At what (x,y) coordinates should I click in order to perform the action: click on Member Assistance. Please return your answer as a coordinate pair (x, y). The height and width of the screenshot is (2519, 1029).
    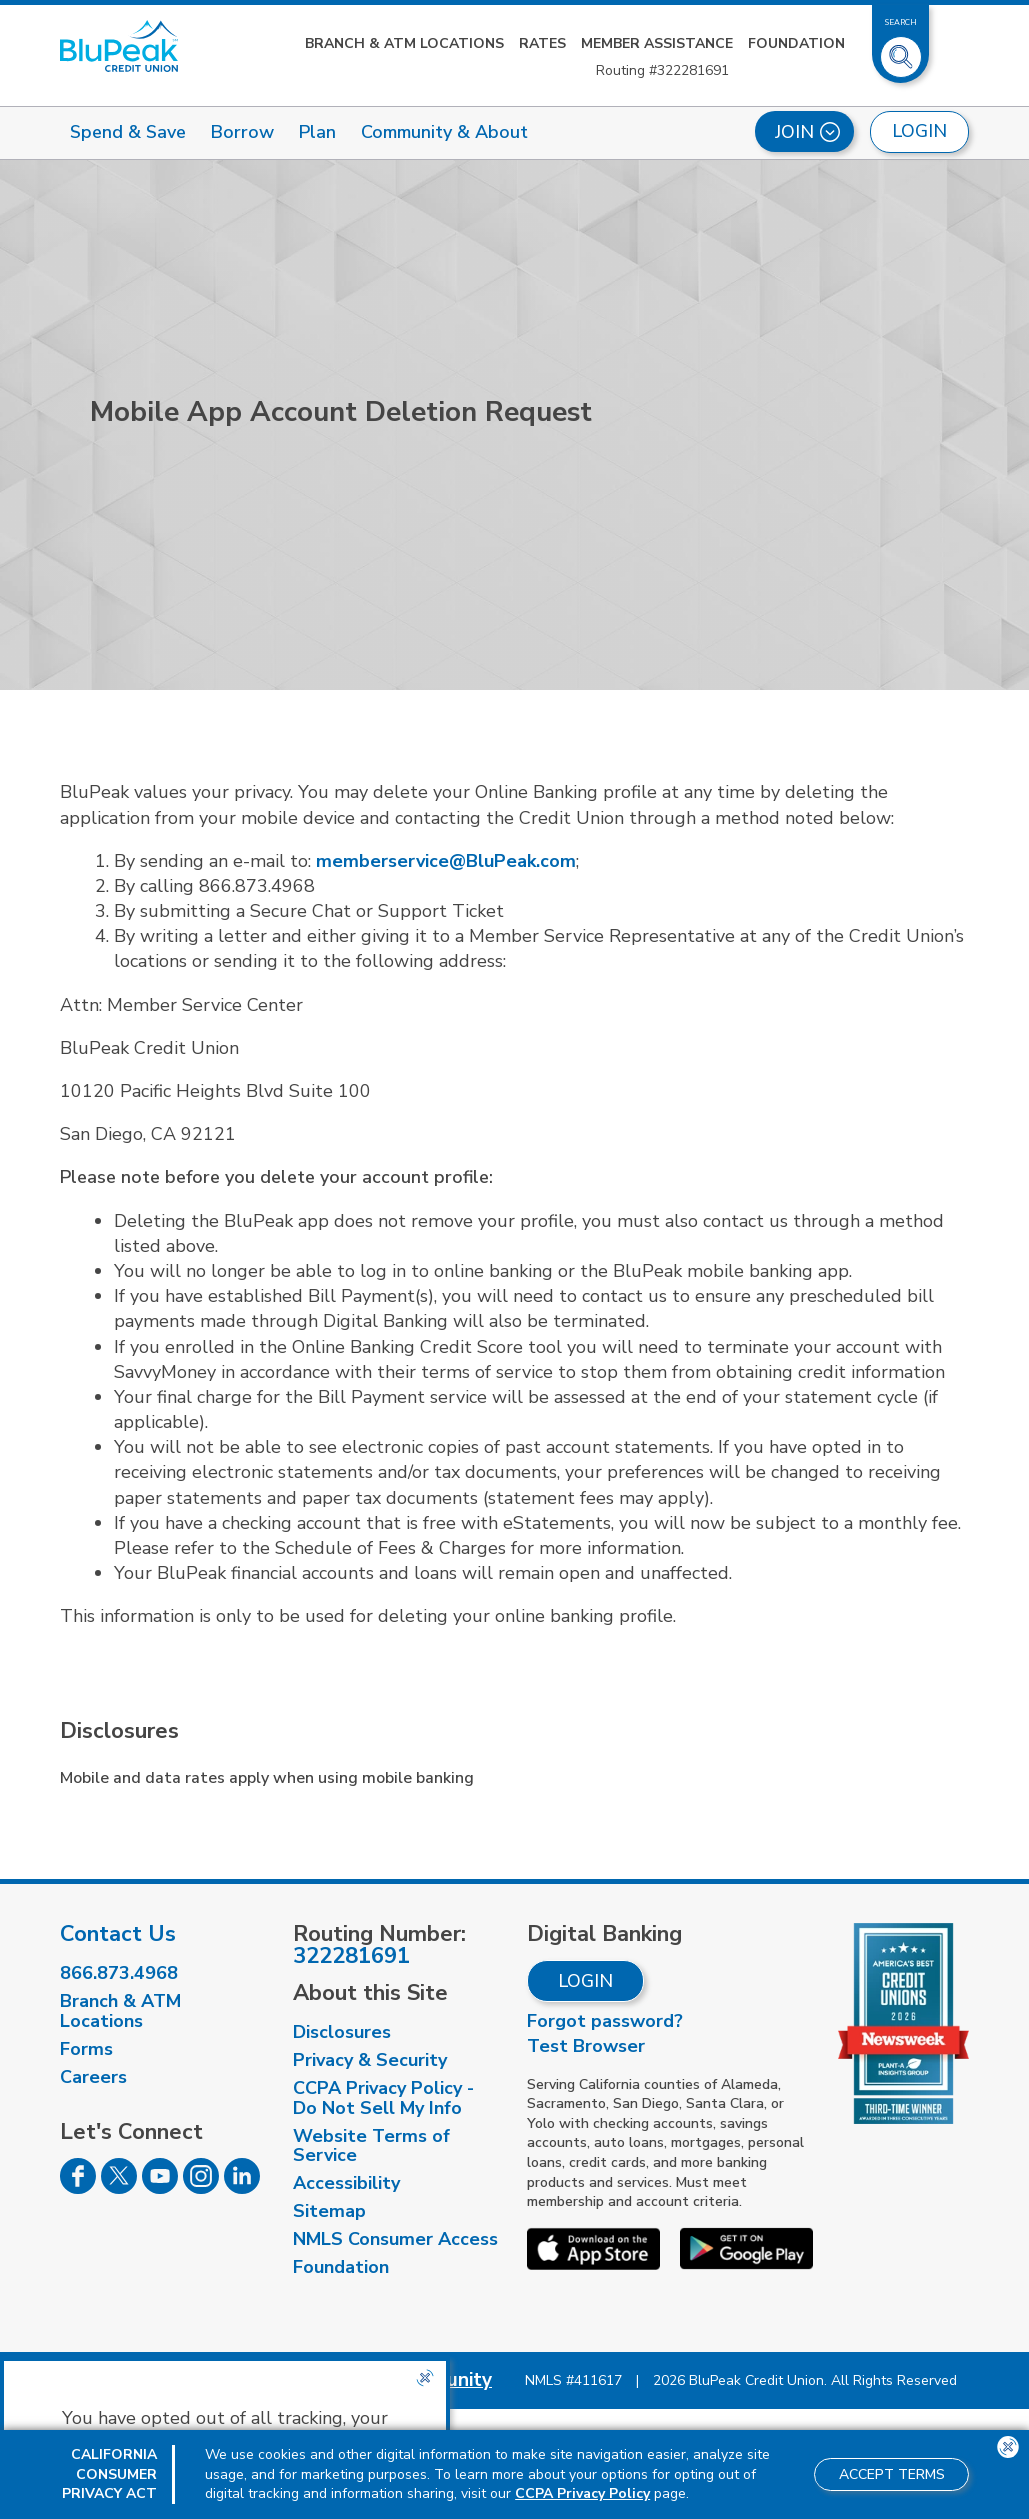
    Looking at the image, I should click on (657, 43).